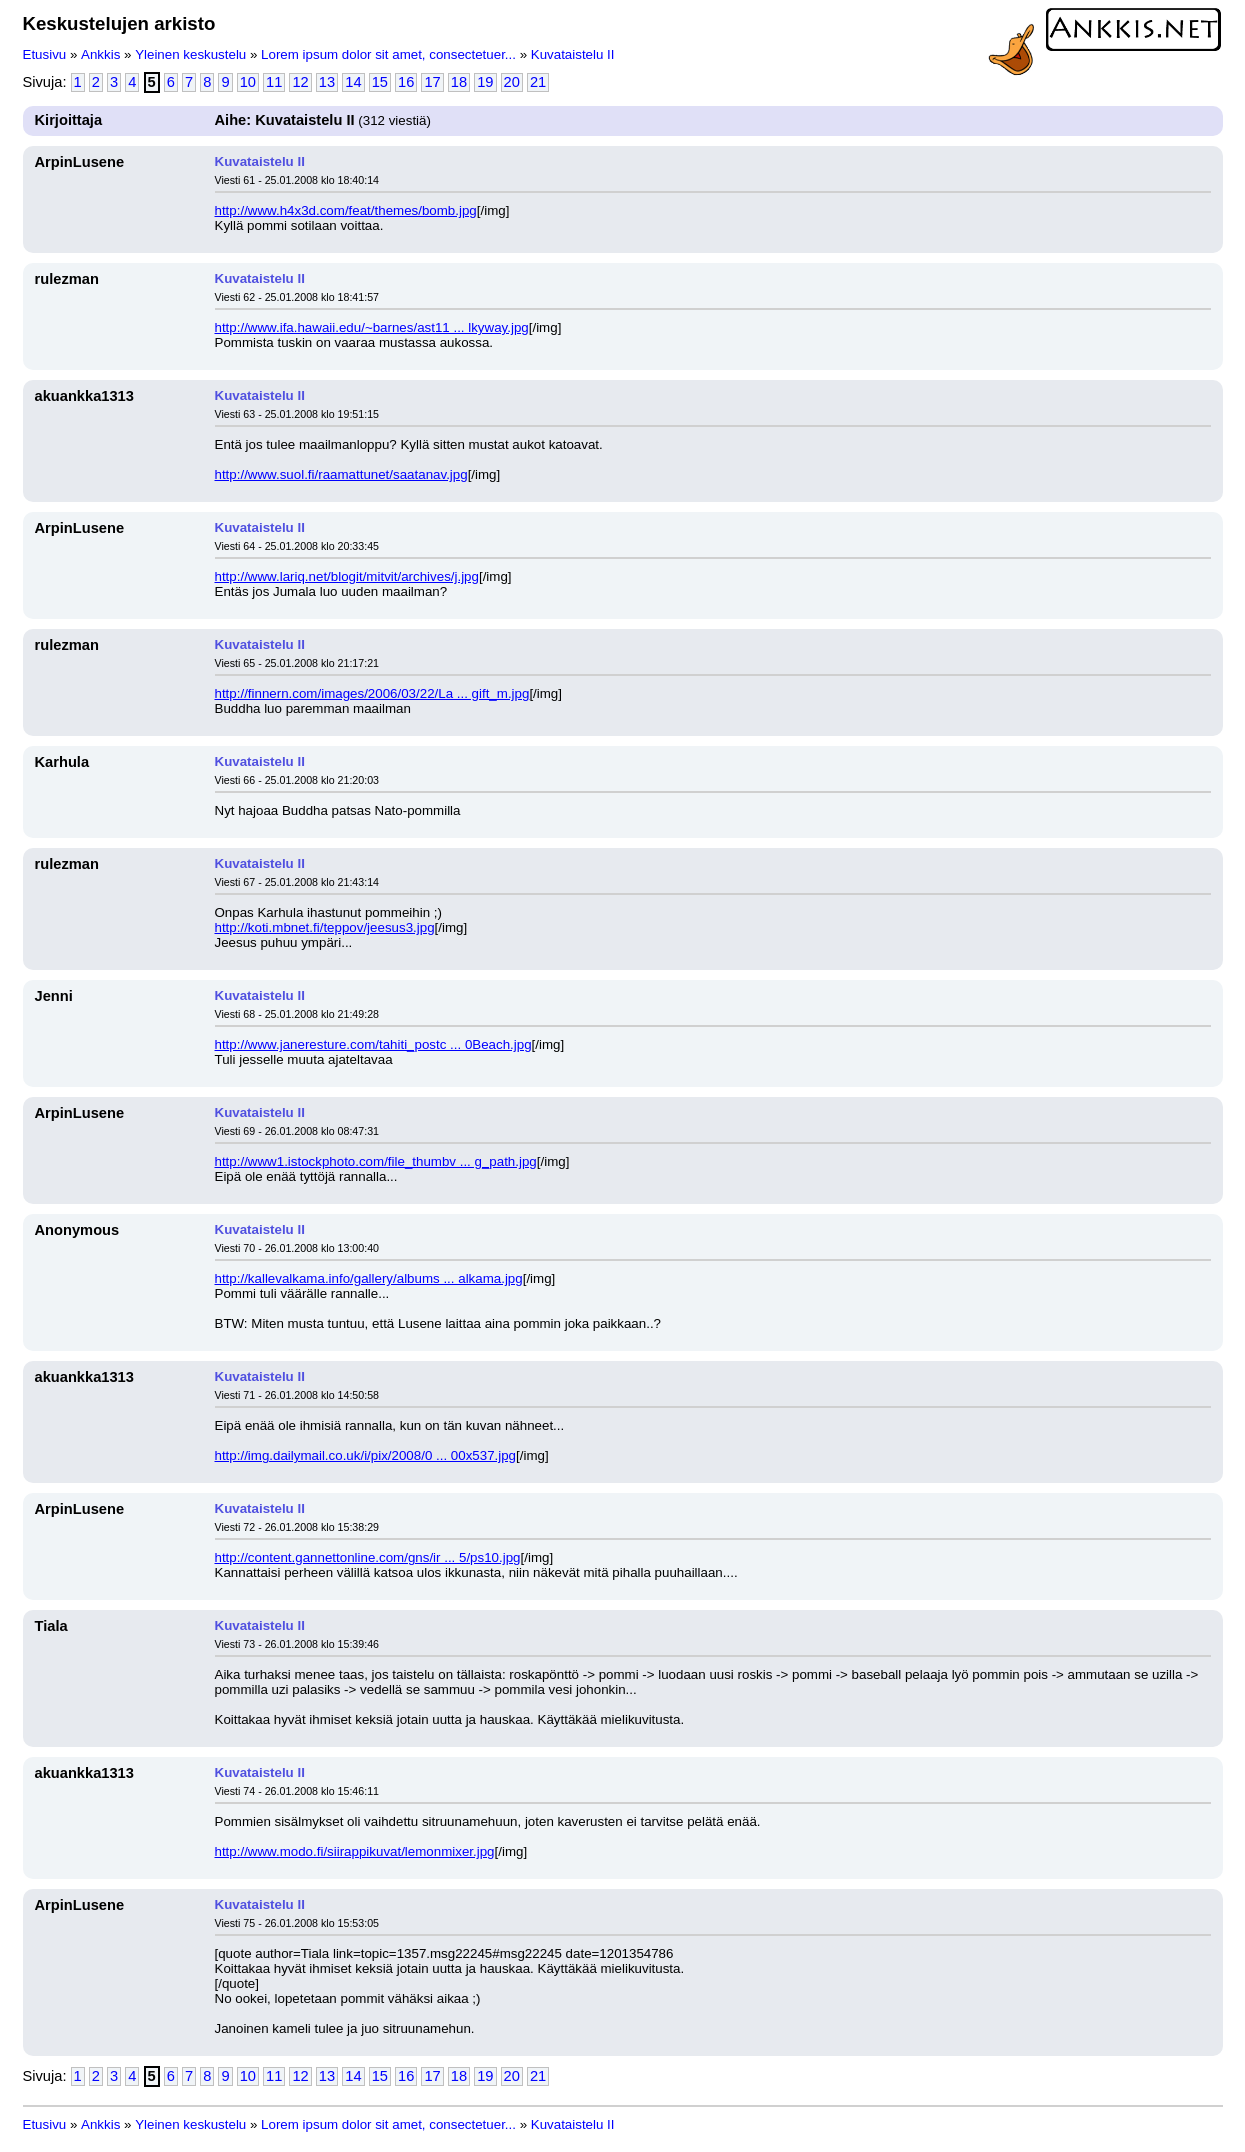 Image resolution: width=1245 pixels, height=2152 pixels. What do you see at coordinates (355, 1851) in the screenshot?
I see `http://www.modo.fi/siirappikuvat/lemonmixer.jpg` at bounding box center [355, 1851].